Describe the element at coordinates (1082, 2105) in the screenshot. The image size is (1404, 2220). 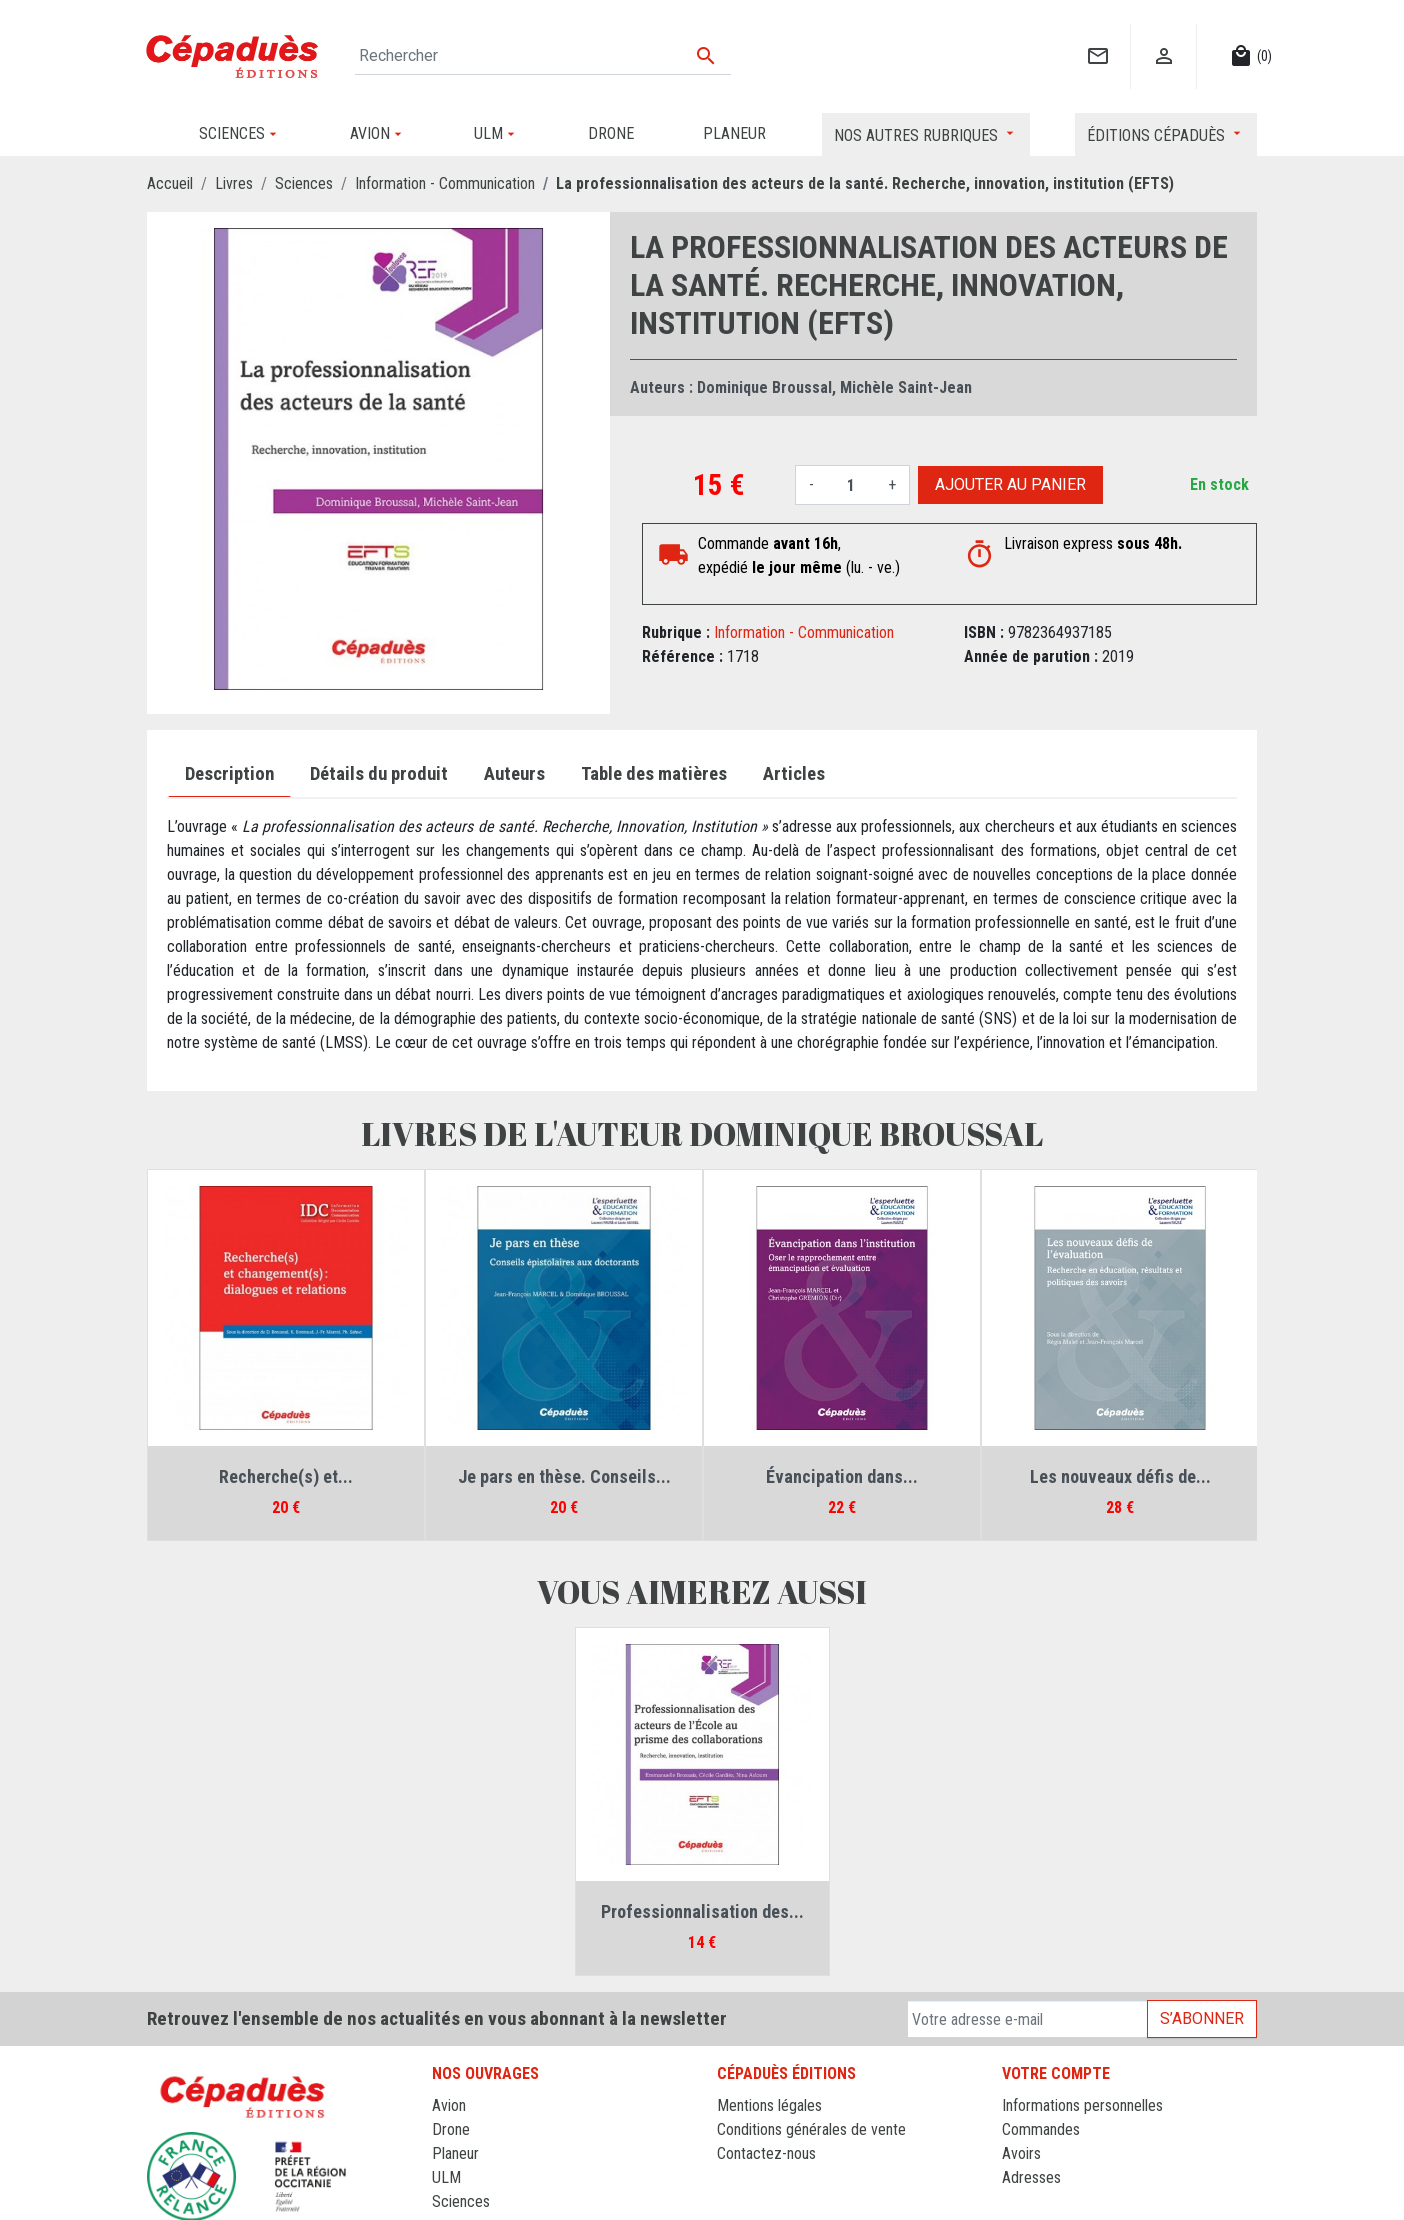
I see `Informations personnelles` at that location.